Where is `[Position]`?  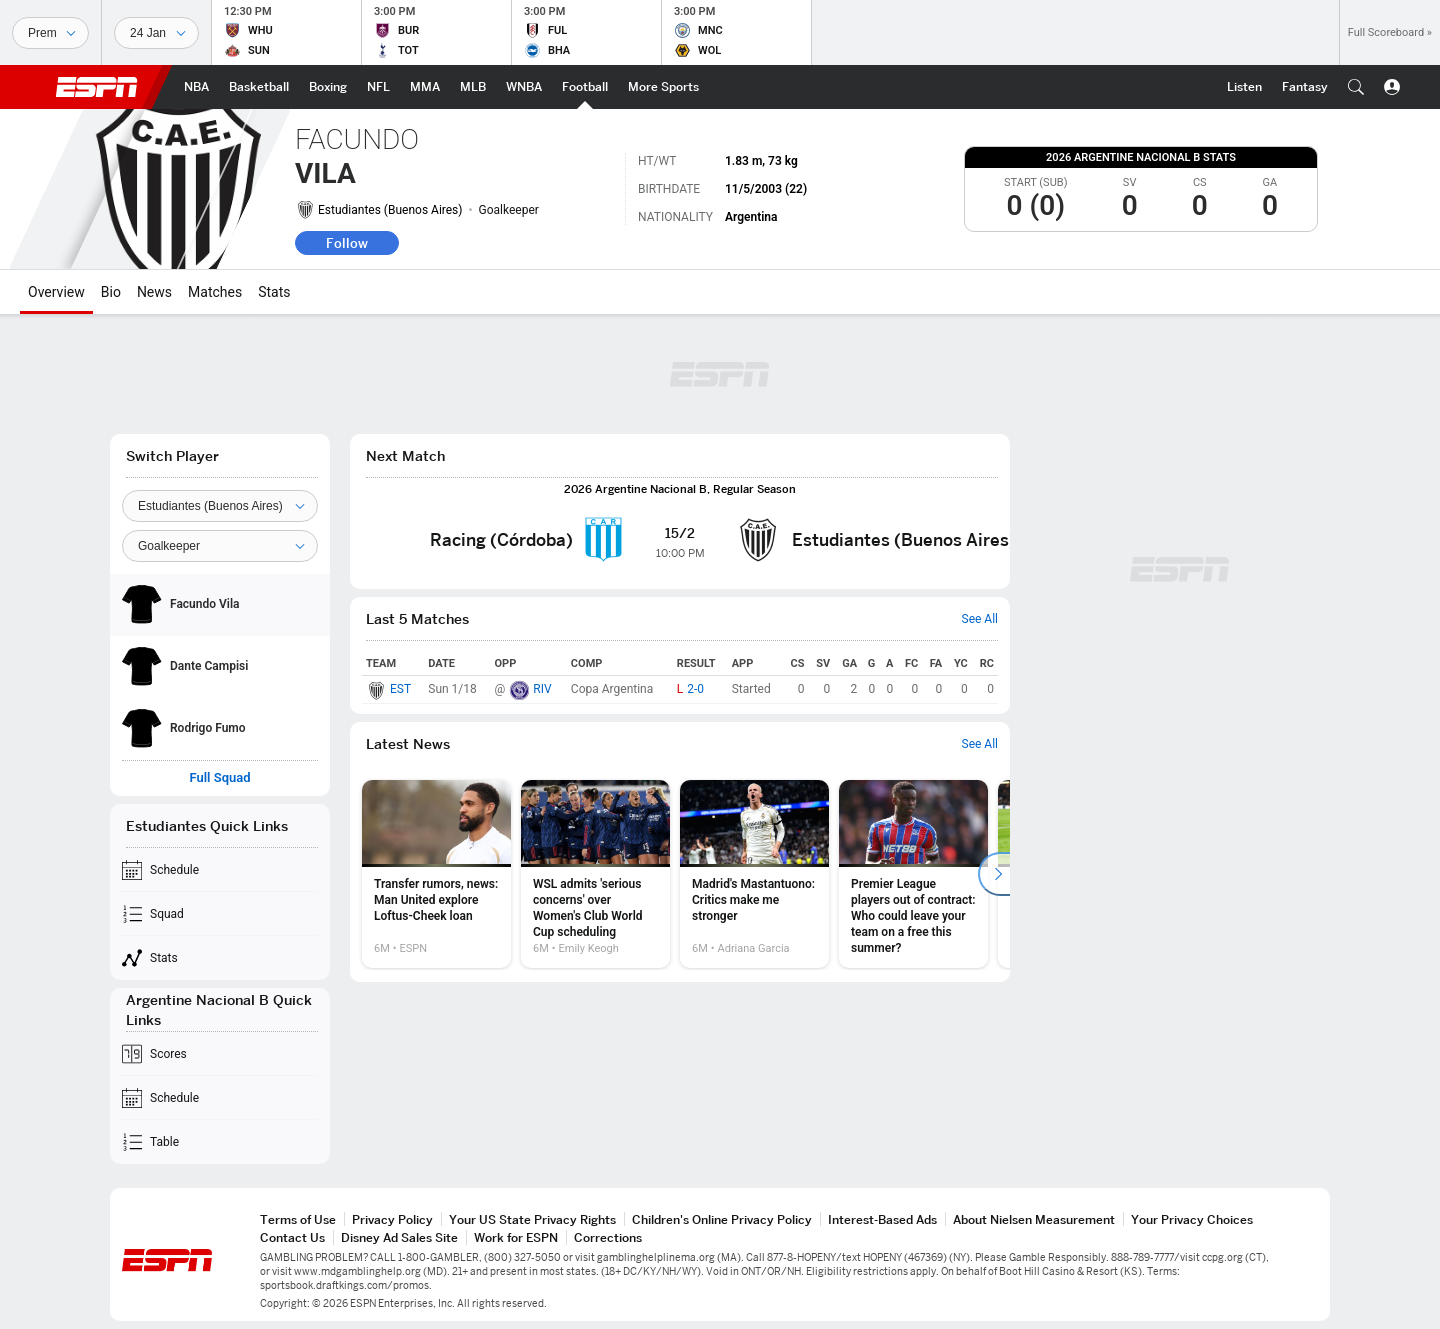 [Position] is located at coordinates (220, 546).